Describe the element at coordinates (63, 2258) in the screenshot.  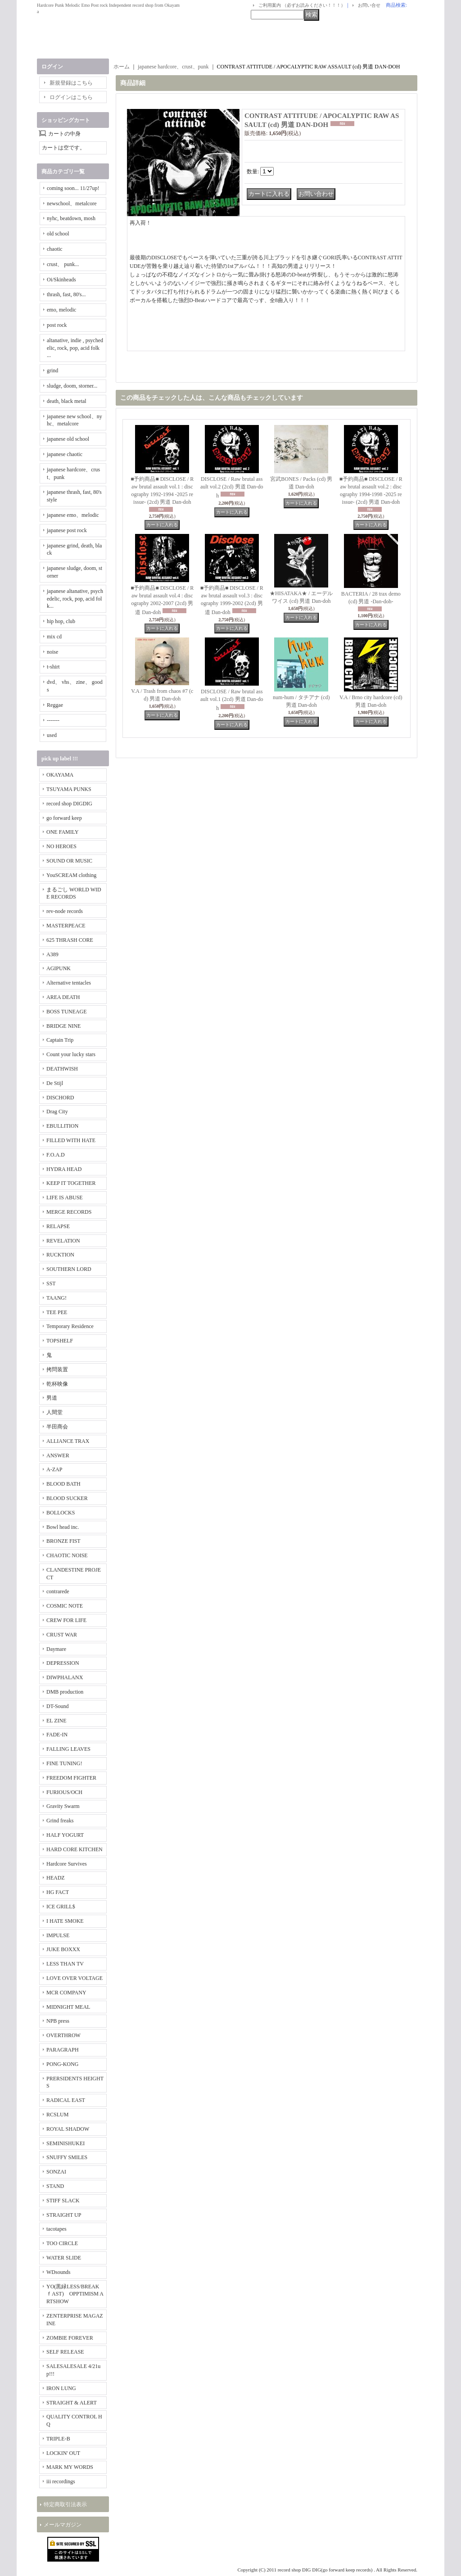
I see `WATER SLIDE` at that location.